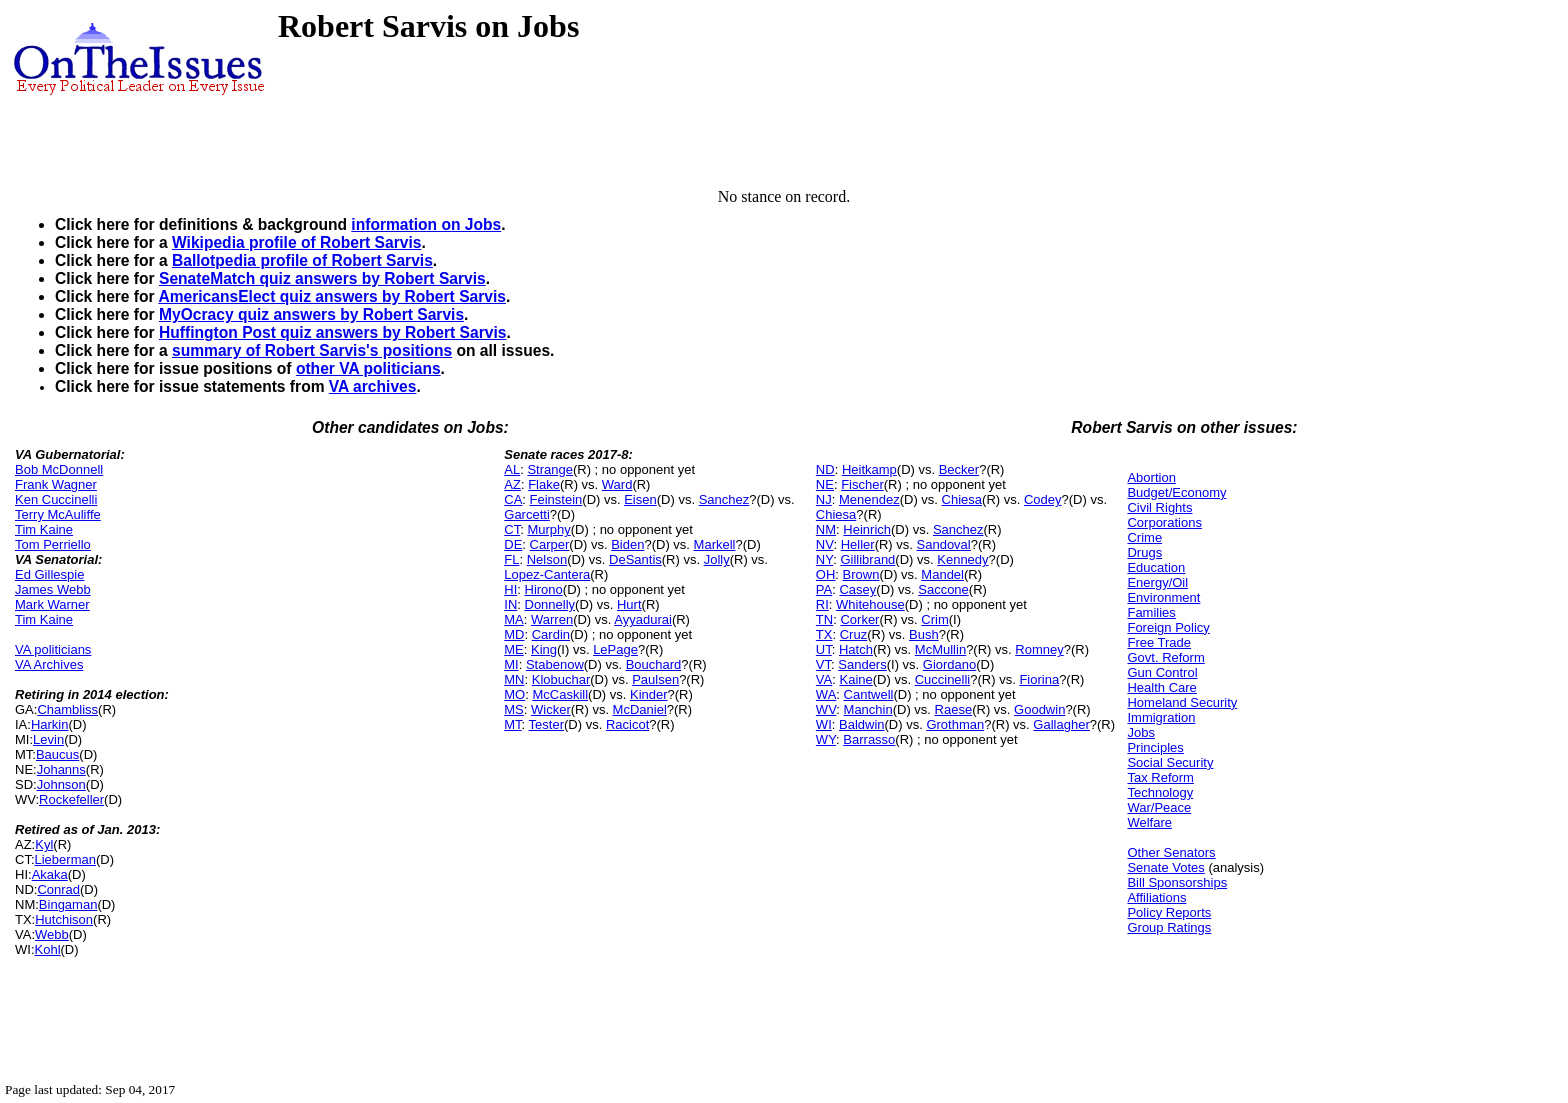  Describe the element at coordinates (512, 484) in the screenshot. I see `AZ` at that location.